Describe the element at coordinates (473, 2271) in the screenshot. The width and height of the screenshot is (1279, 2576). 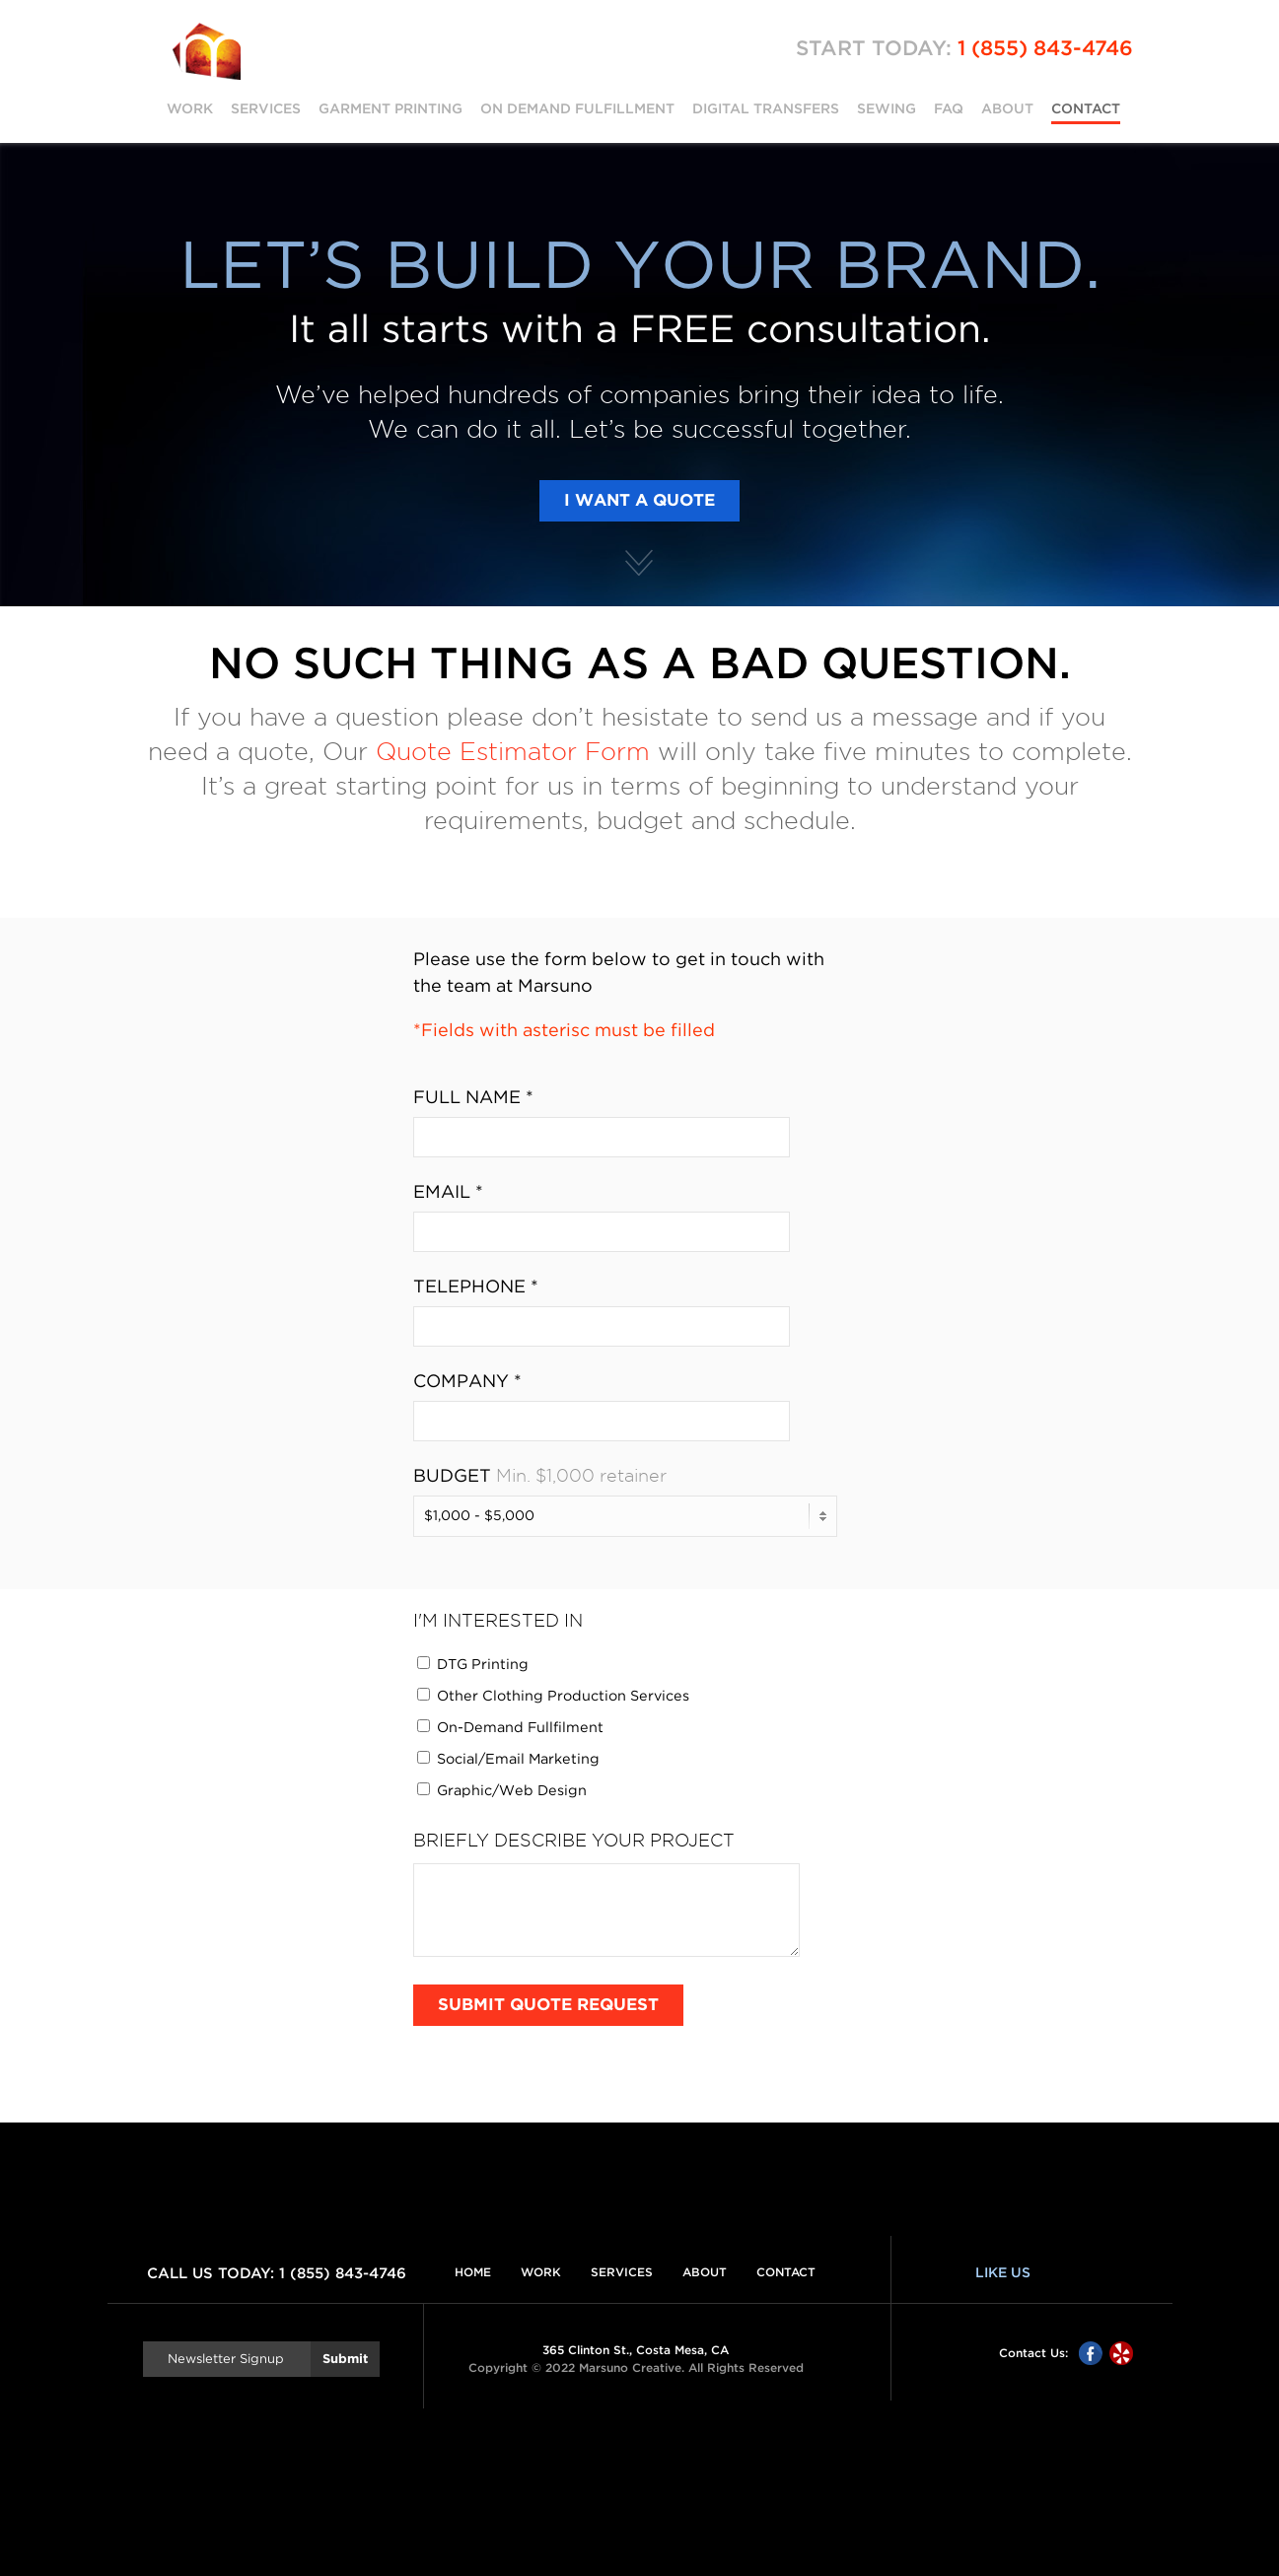
I see `Home` at that location.